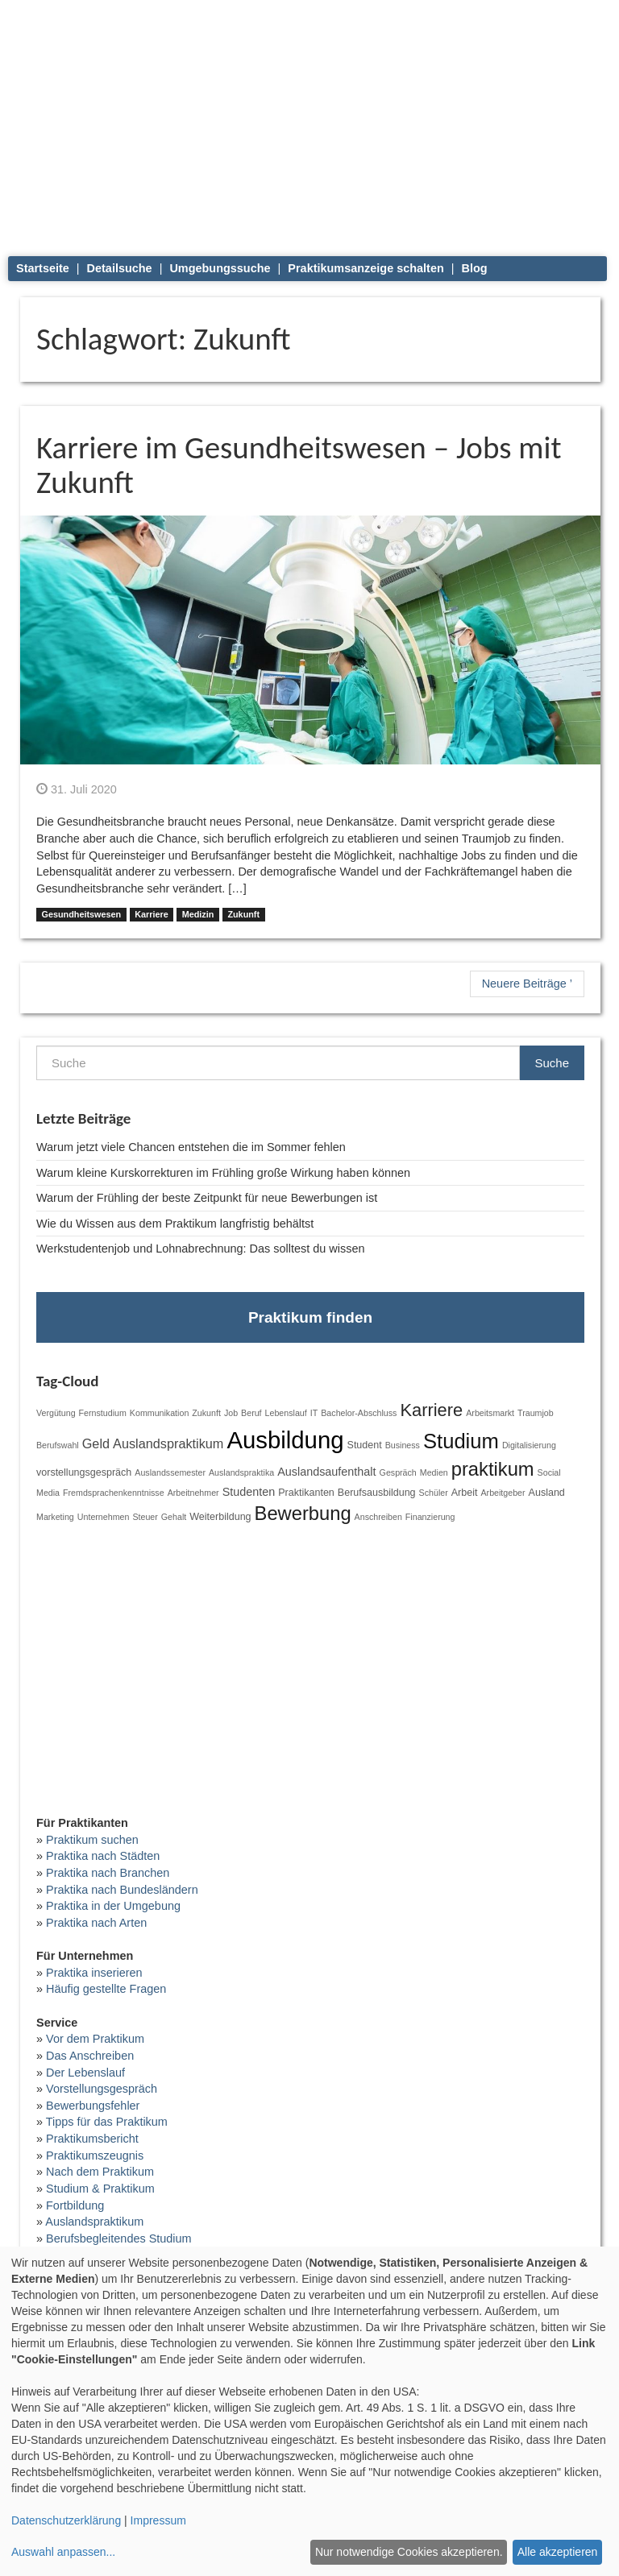 The width and height of the screenshot is (619, 2576). Describe the element at coordinates (231, 1413) in the screenshot. I see `Job` at that location.